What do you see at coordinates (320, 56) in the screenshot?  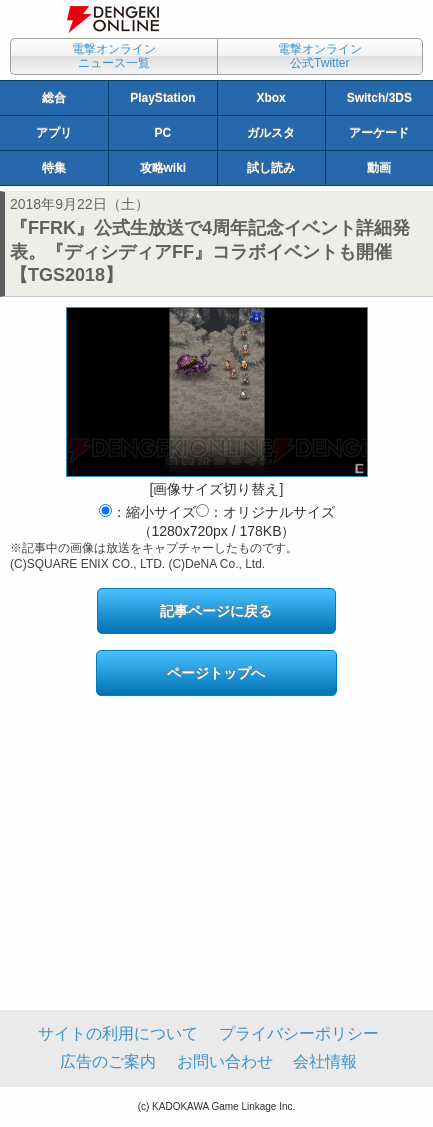 I see `電撃オンライン公式Twitter` at bounding box center [320, 56].